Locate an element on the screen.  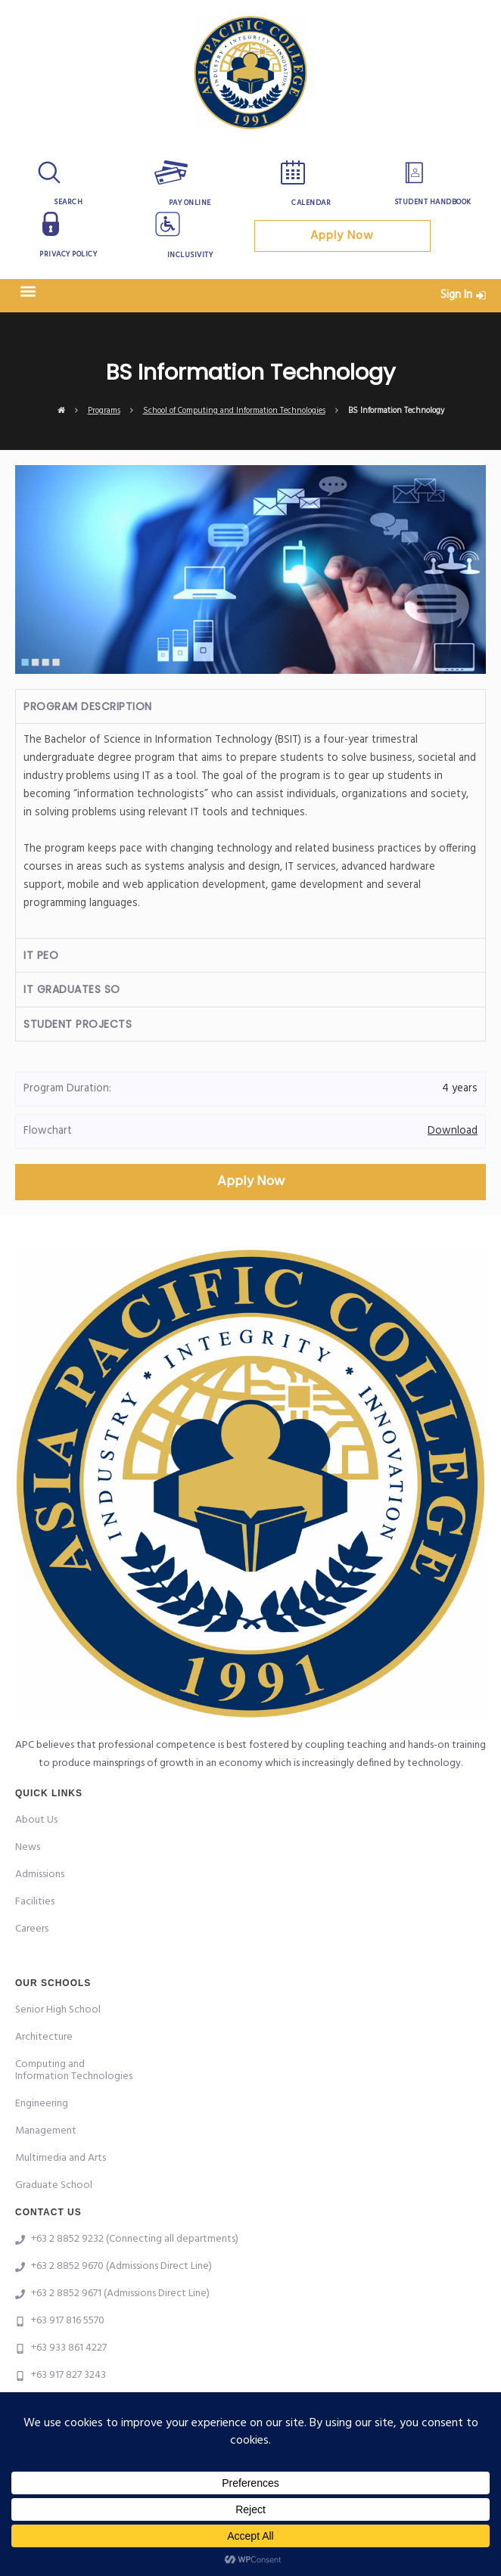
School of Computing and Information Technologies is located at coordinates (234, 410).